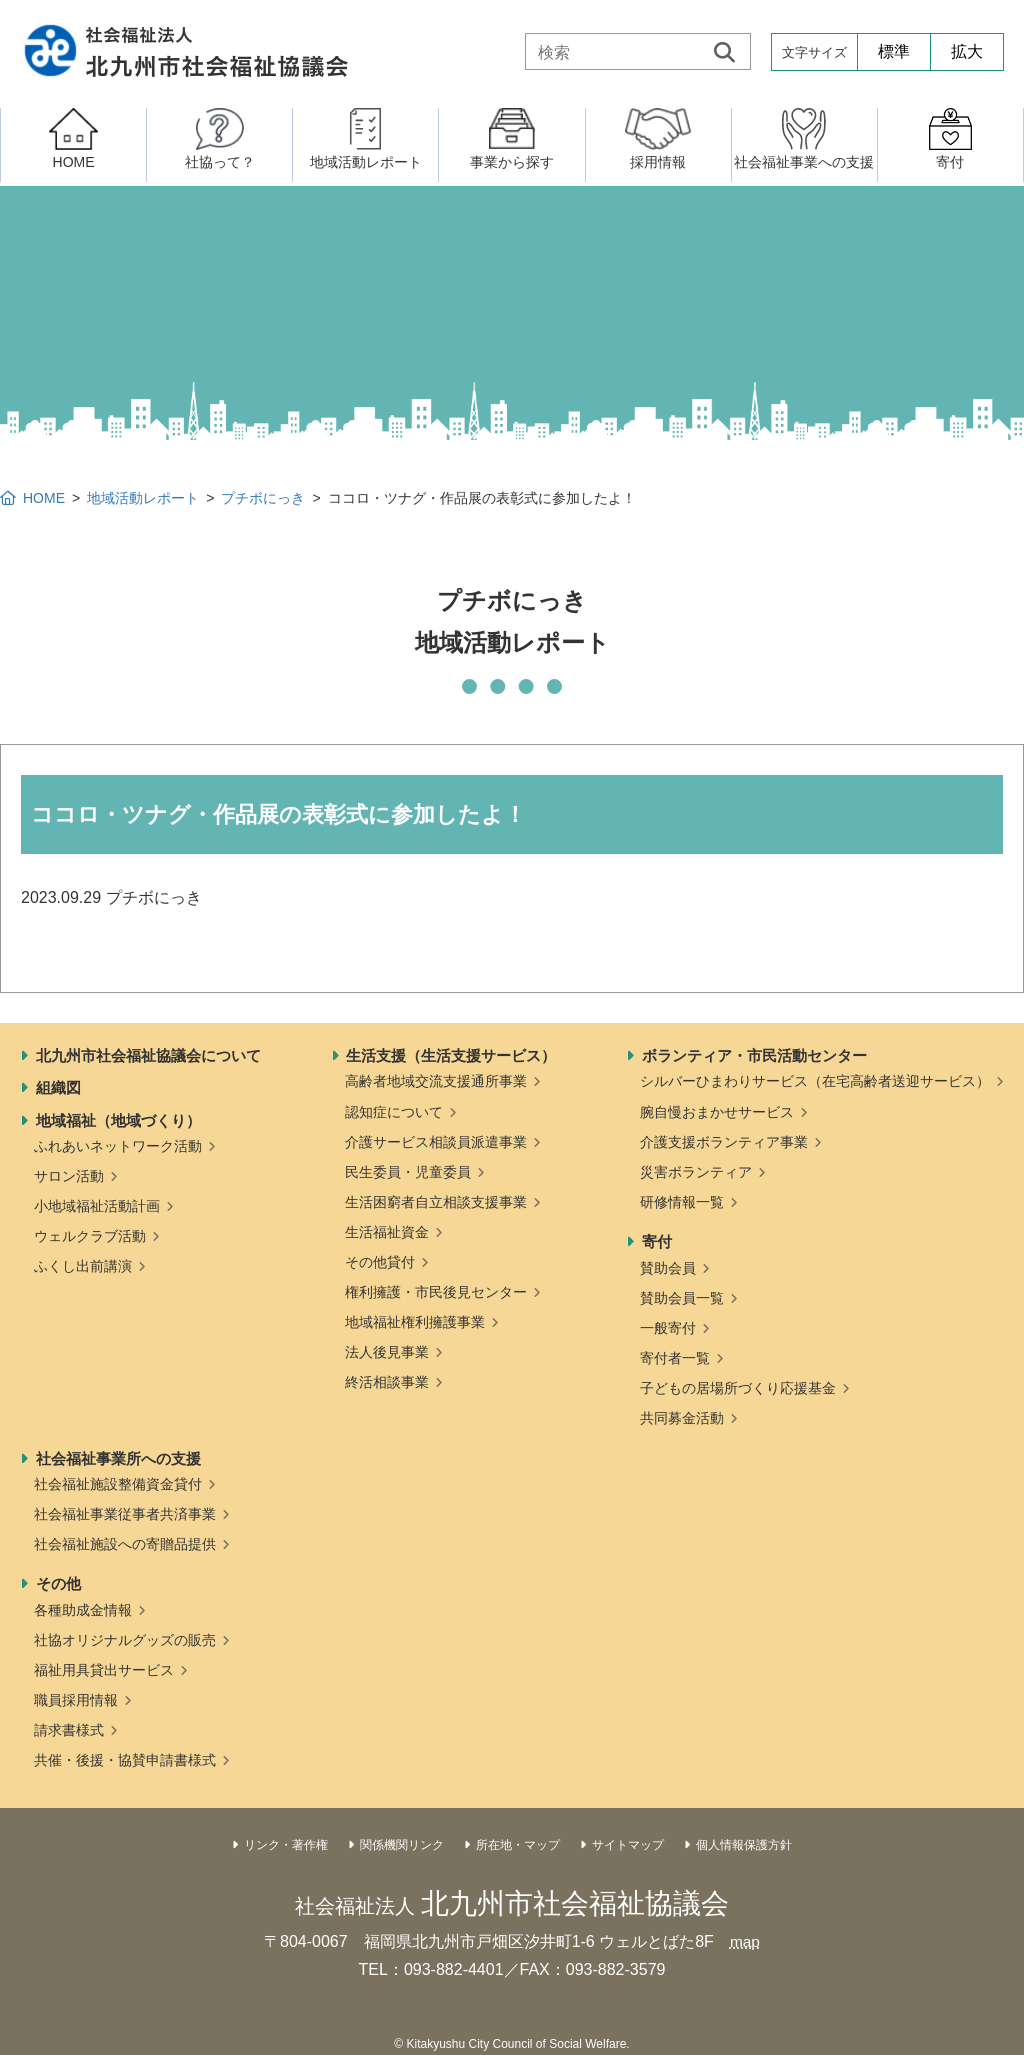 This screenshot has width=1024, height=2055. What do you see at coordinates (657, 1241) in the screenshot?
I see `寄付` at bounding box center [657, 1241].